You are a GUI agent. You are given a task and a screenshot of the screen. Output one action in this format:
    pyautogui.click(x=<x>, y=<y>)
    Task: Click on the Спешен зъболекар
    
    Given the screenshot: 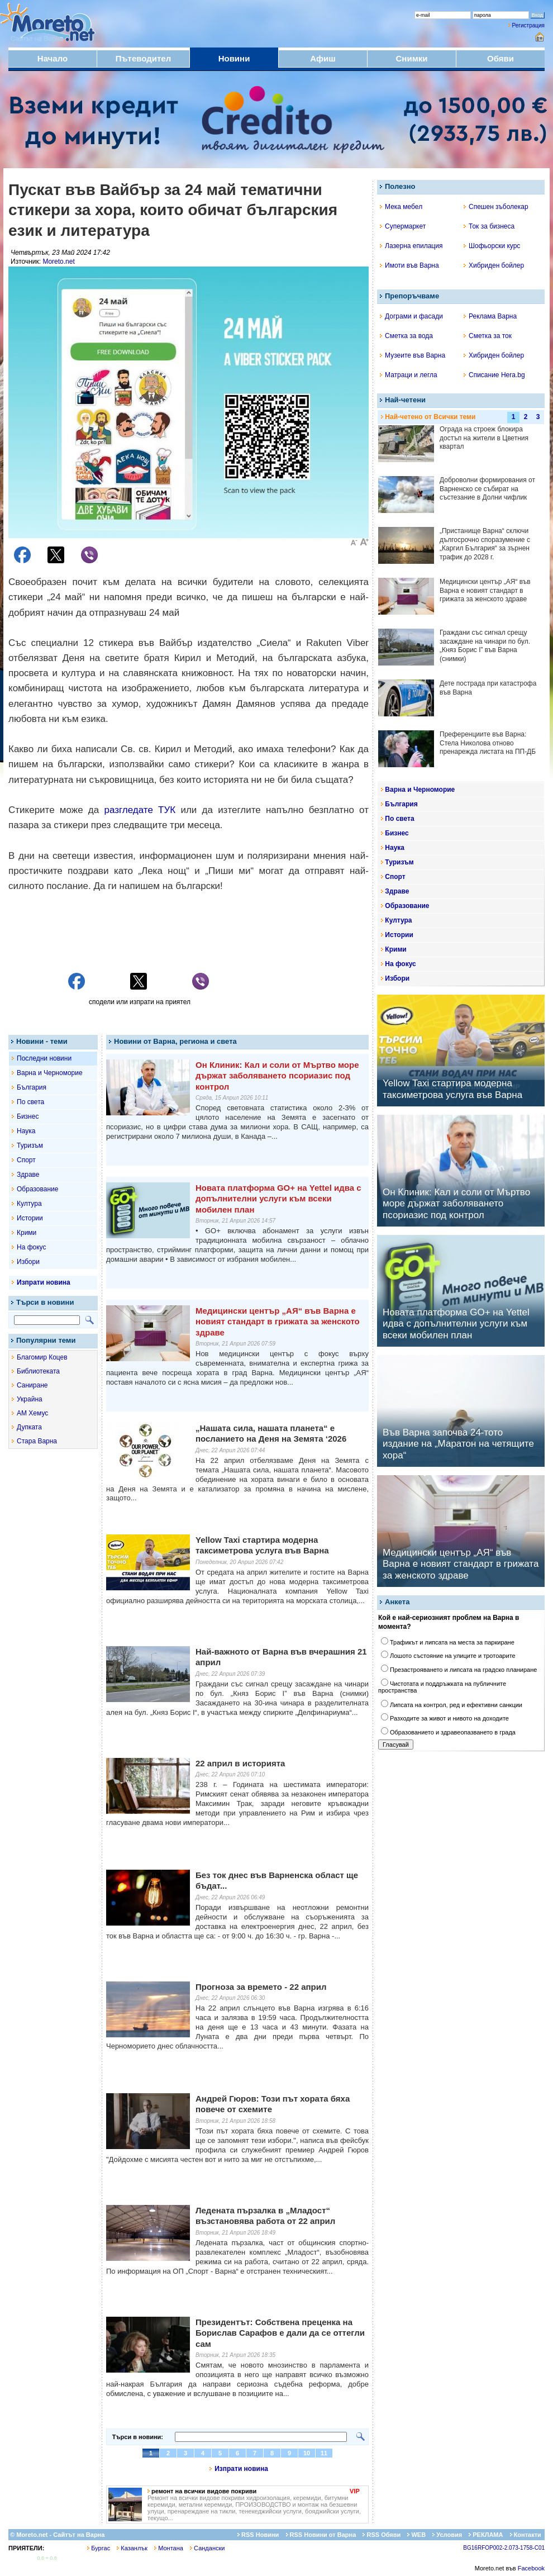 What is the action you would take?
    pyautogui.click(x=496, y=207)
    